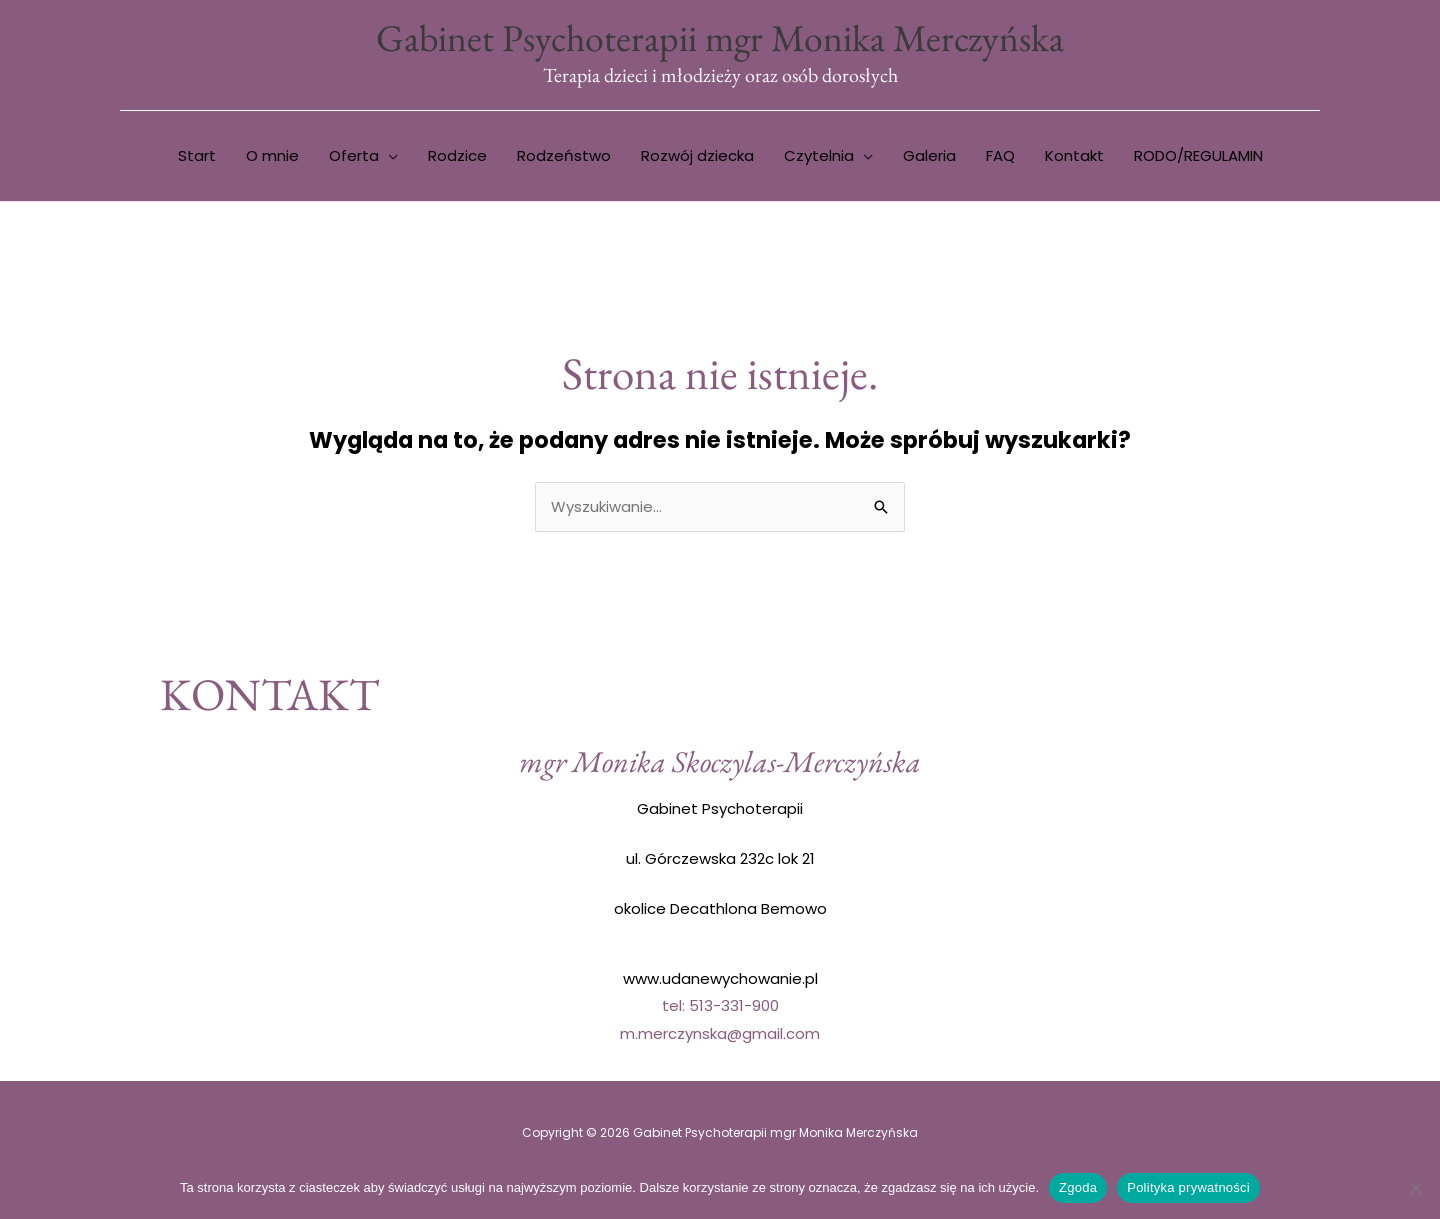 This screenshot has width=1440, height=1219. Describe the element at coordinates (1415, 1188) in the screenshot. I see `[Nie wyrażam zgody]` at that location.